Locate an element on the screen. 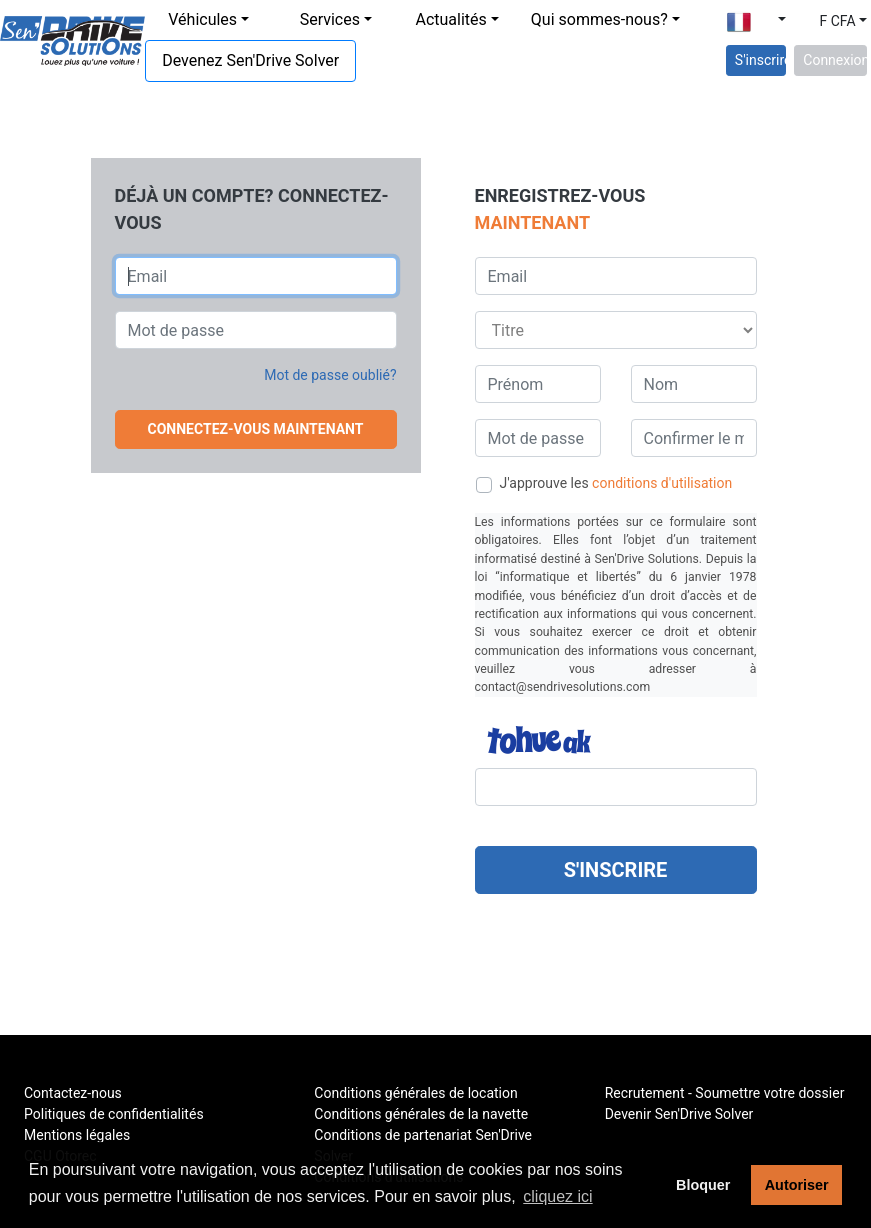  S'inscrire is located at coordinates (760, 60).